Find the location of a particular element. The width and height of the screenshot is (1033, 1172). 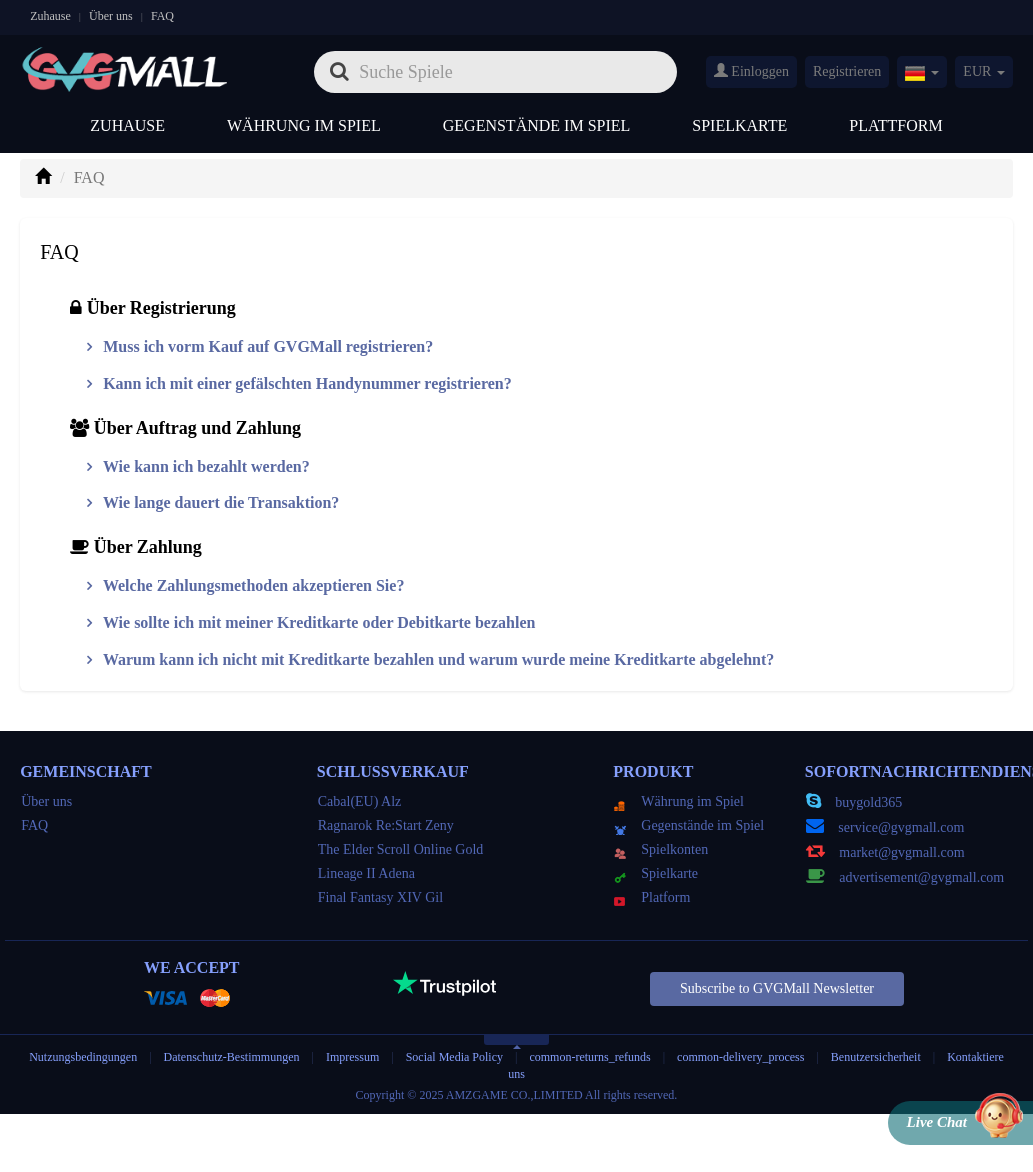

common-delivery_process is located at coordinates (740, 1057).